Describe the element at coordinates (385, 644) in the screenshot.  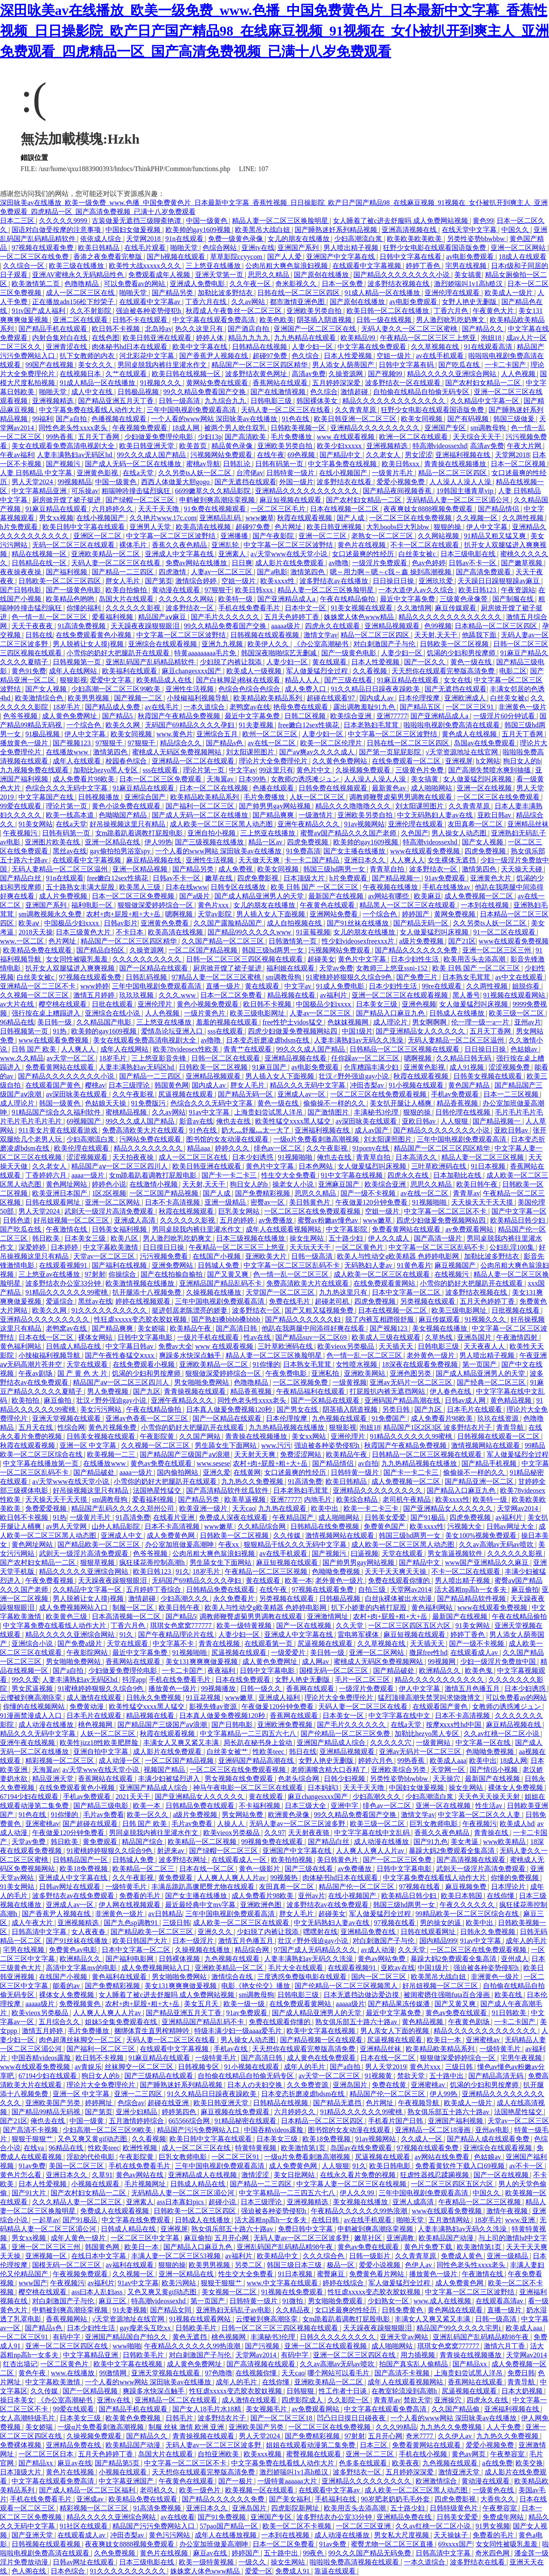
I see `对白刺激国产子与伦` at that location.